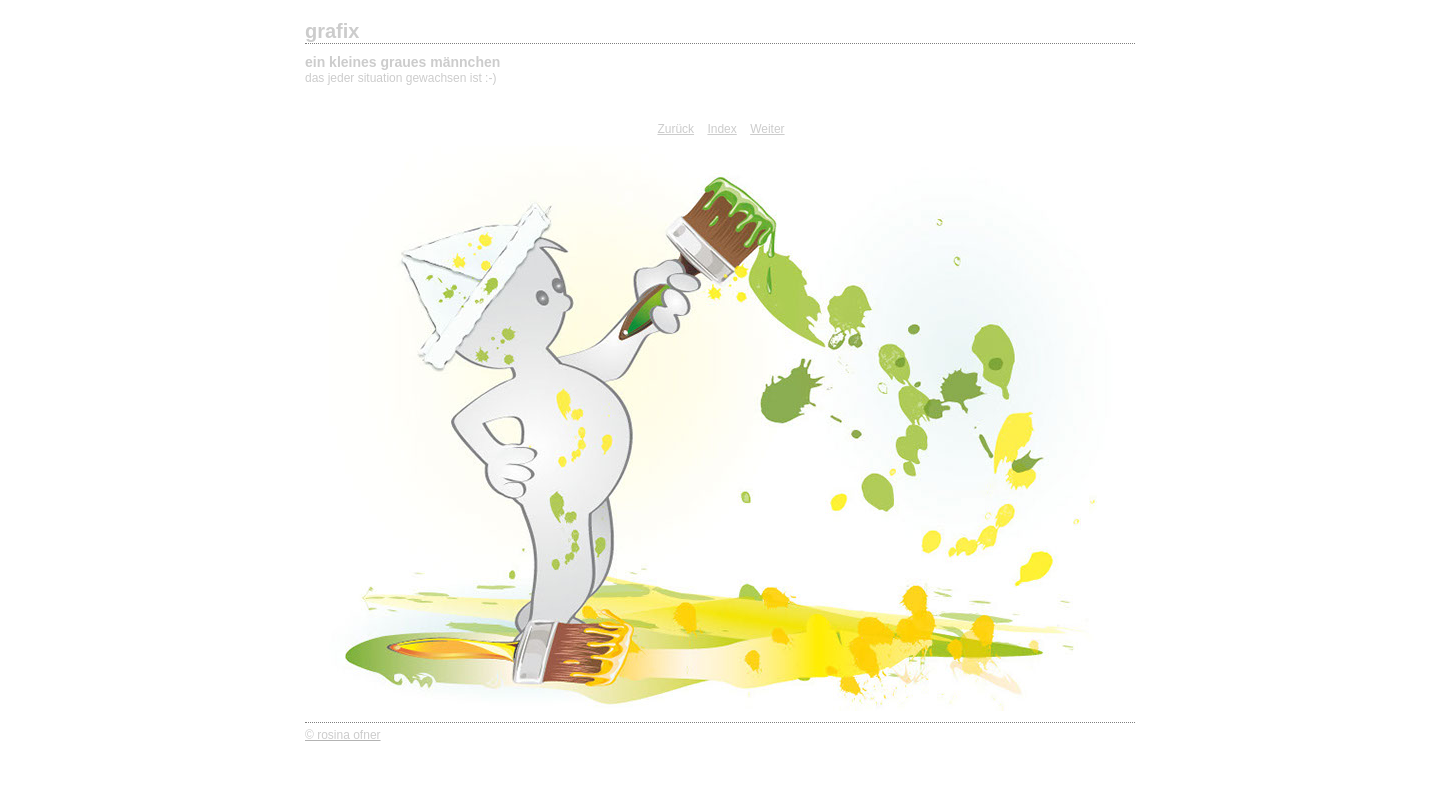 The image size is (1440, 797). I want to click on Weiter, so click(767, 129).